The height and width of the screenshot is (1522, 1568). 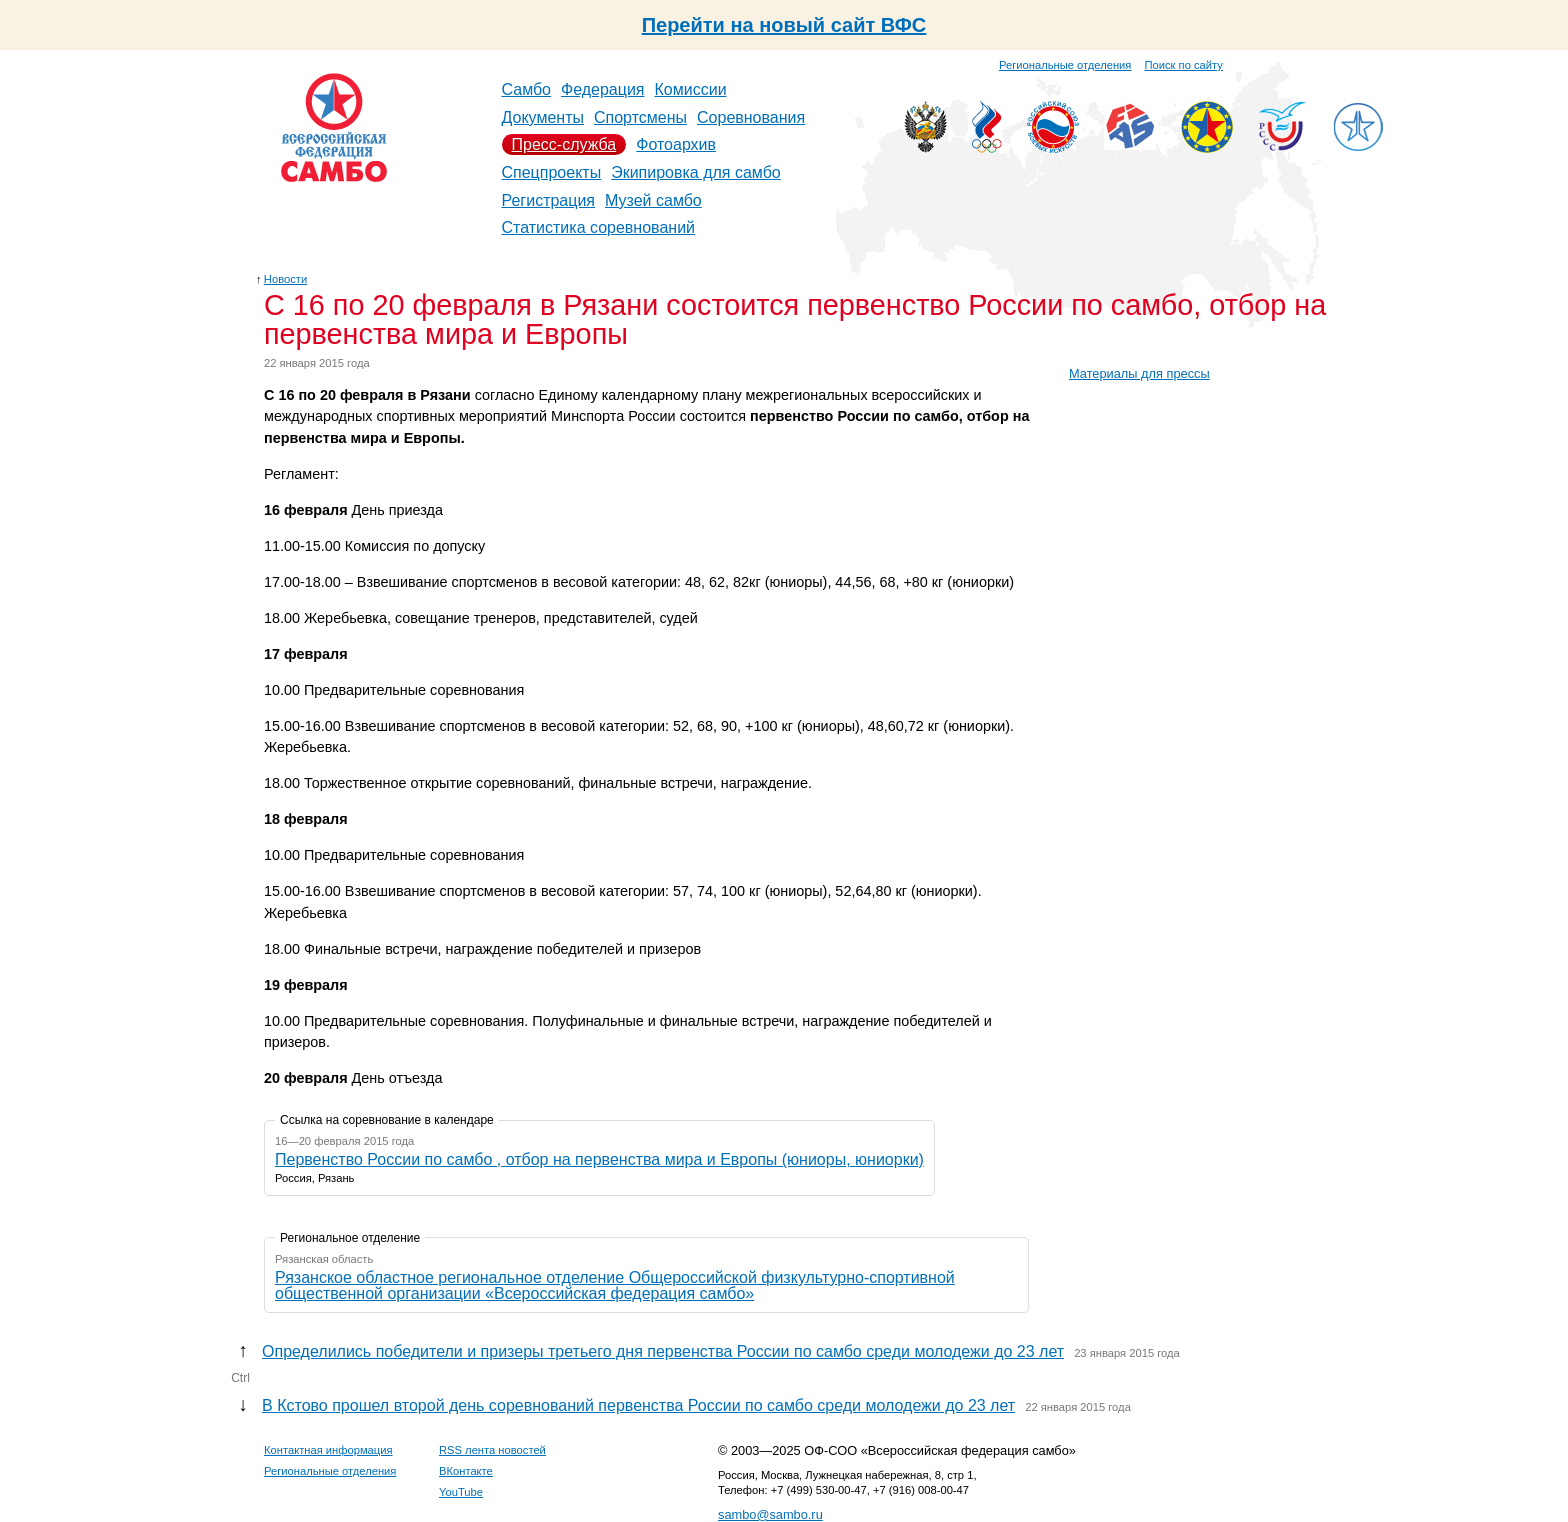 What do you see at coordinates (285, 279) in the screenshot?
I see `Новости` at bounding box center [285, 279].